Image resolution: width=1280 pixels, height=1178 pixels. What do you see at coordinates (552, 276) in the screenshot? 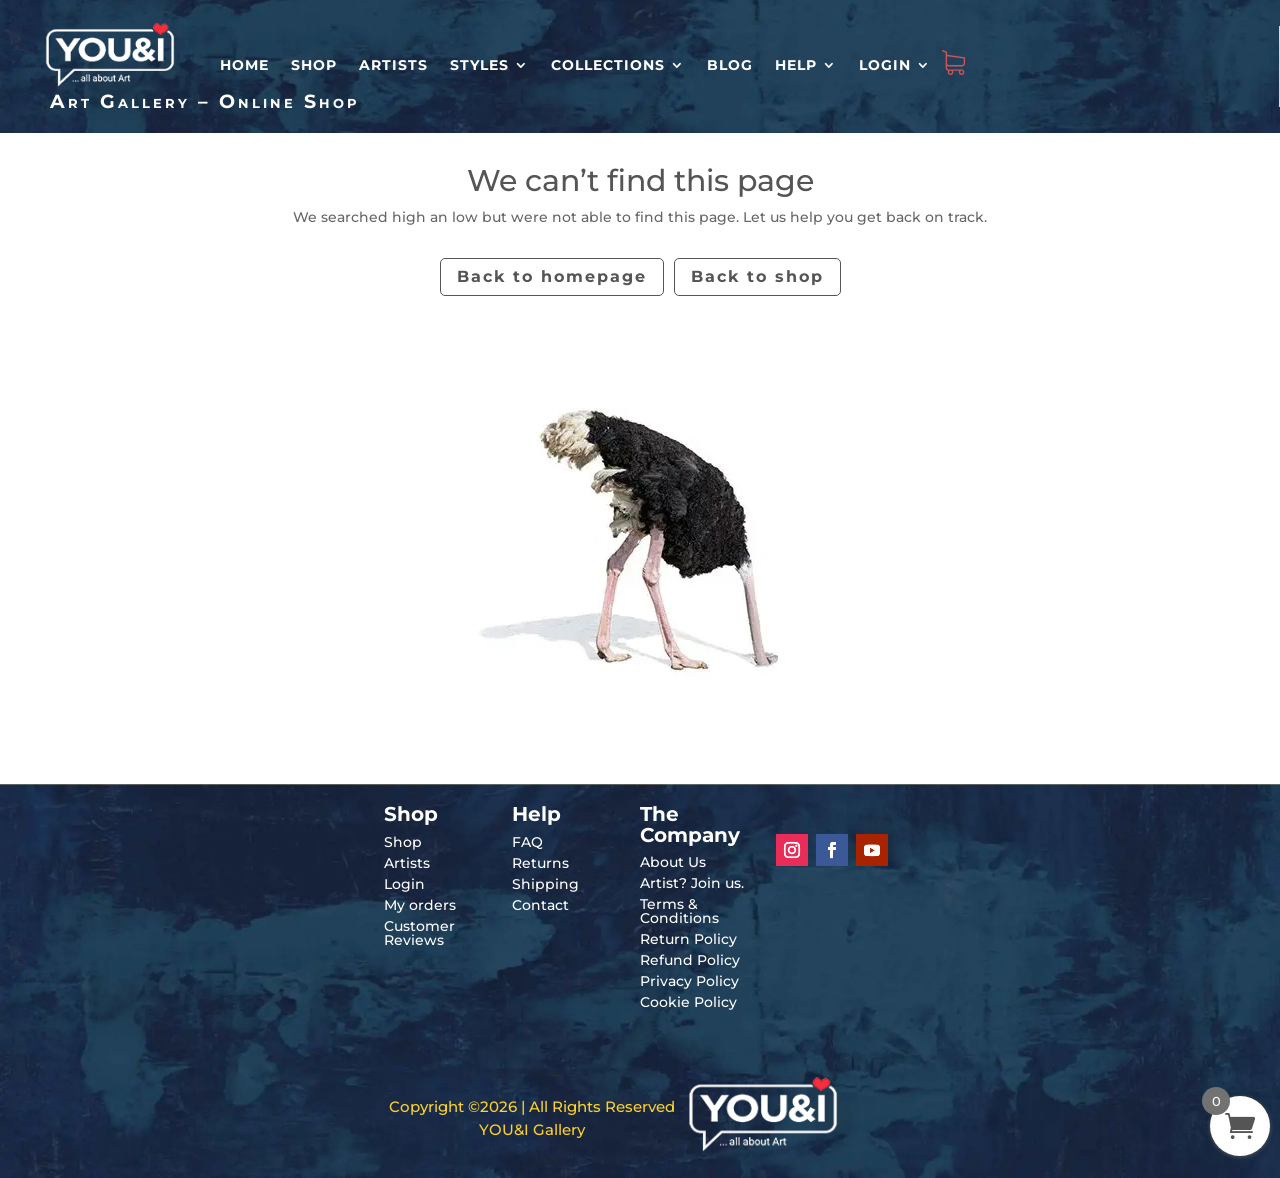
I see `Back to homepage` at bounding box center [552, 276].